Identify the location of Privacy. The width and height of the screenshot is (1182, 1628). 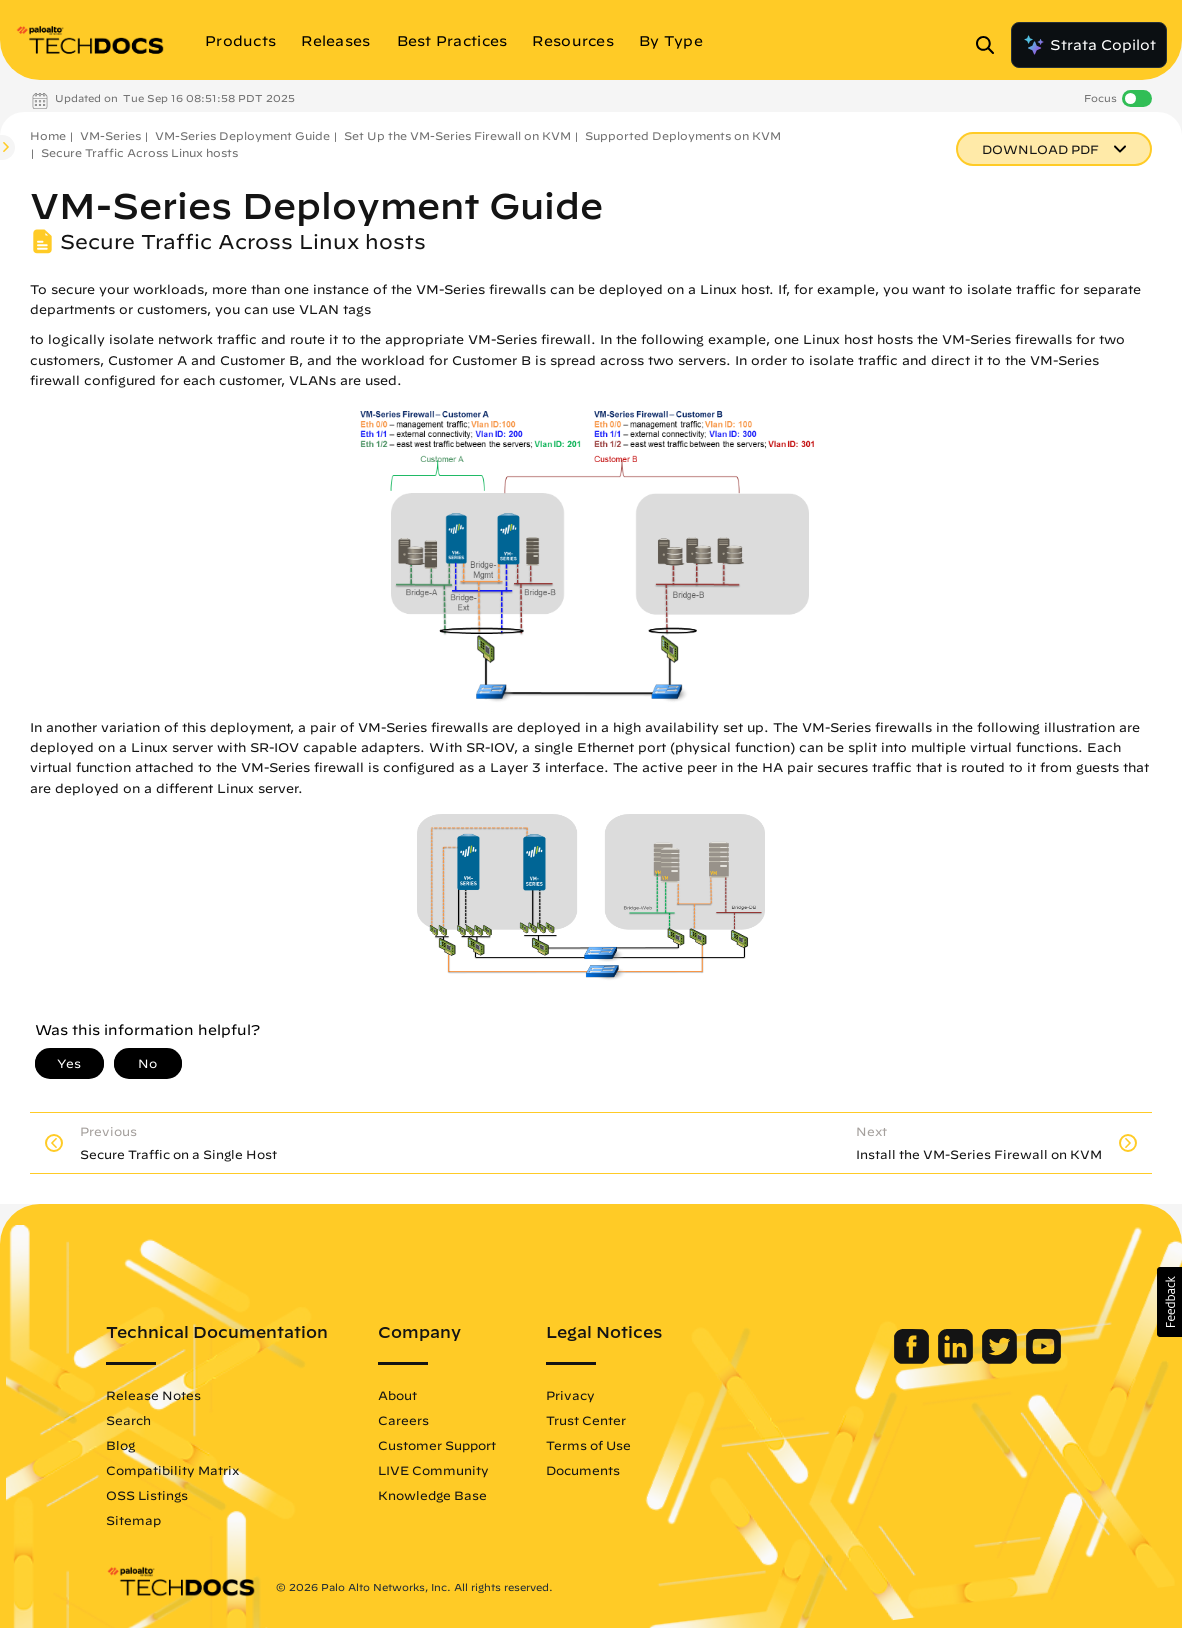
(584, 1395).